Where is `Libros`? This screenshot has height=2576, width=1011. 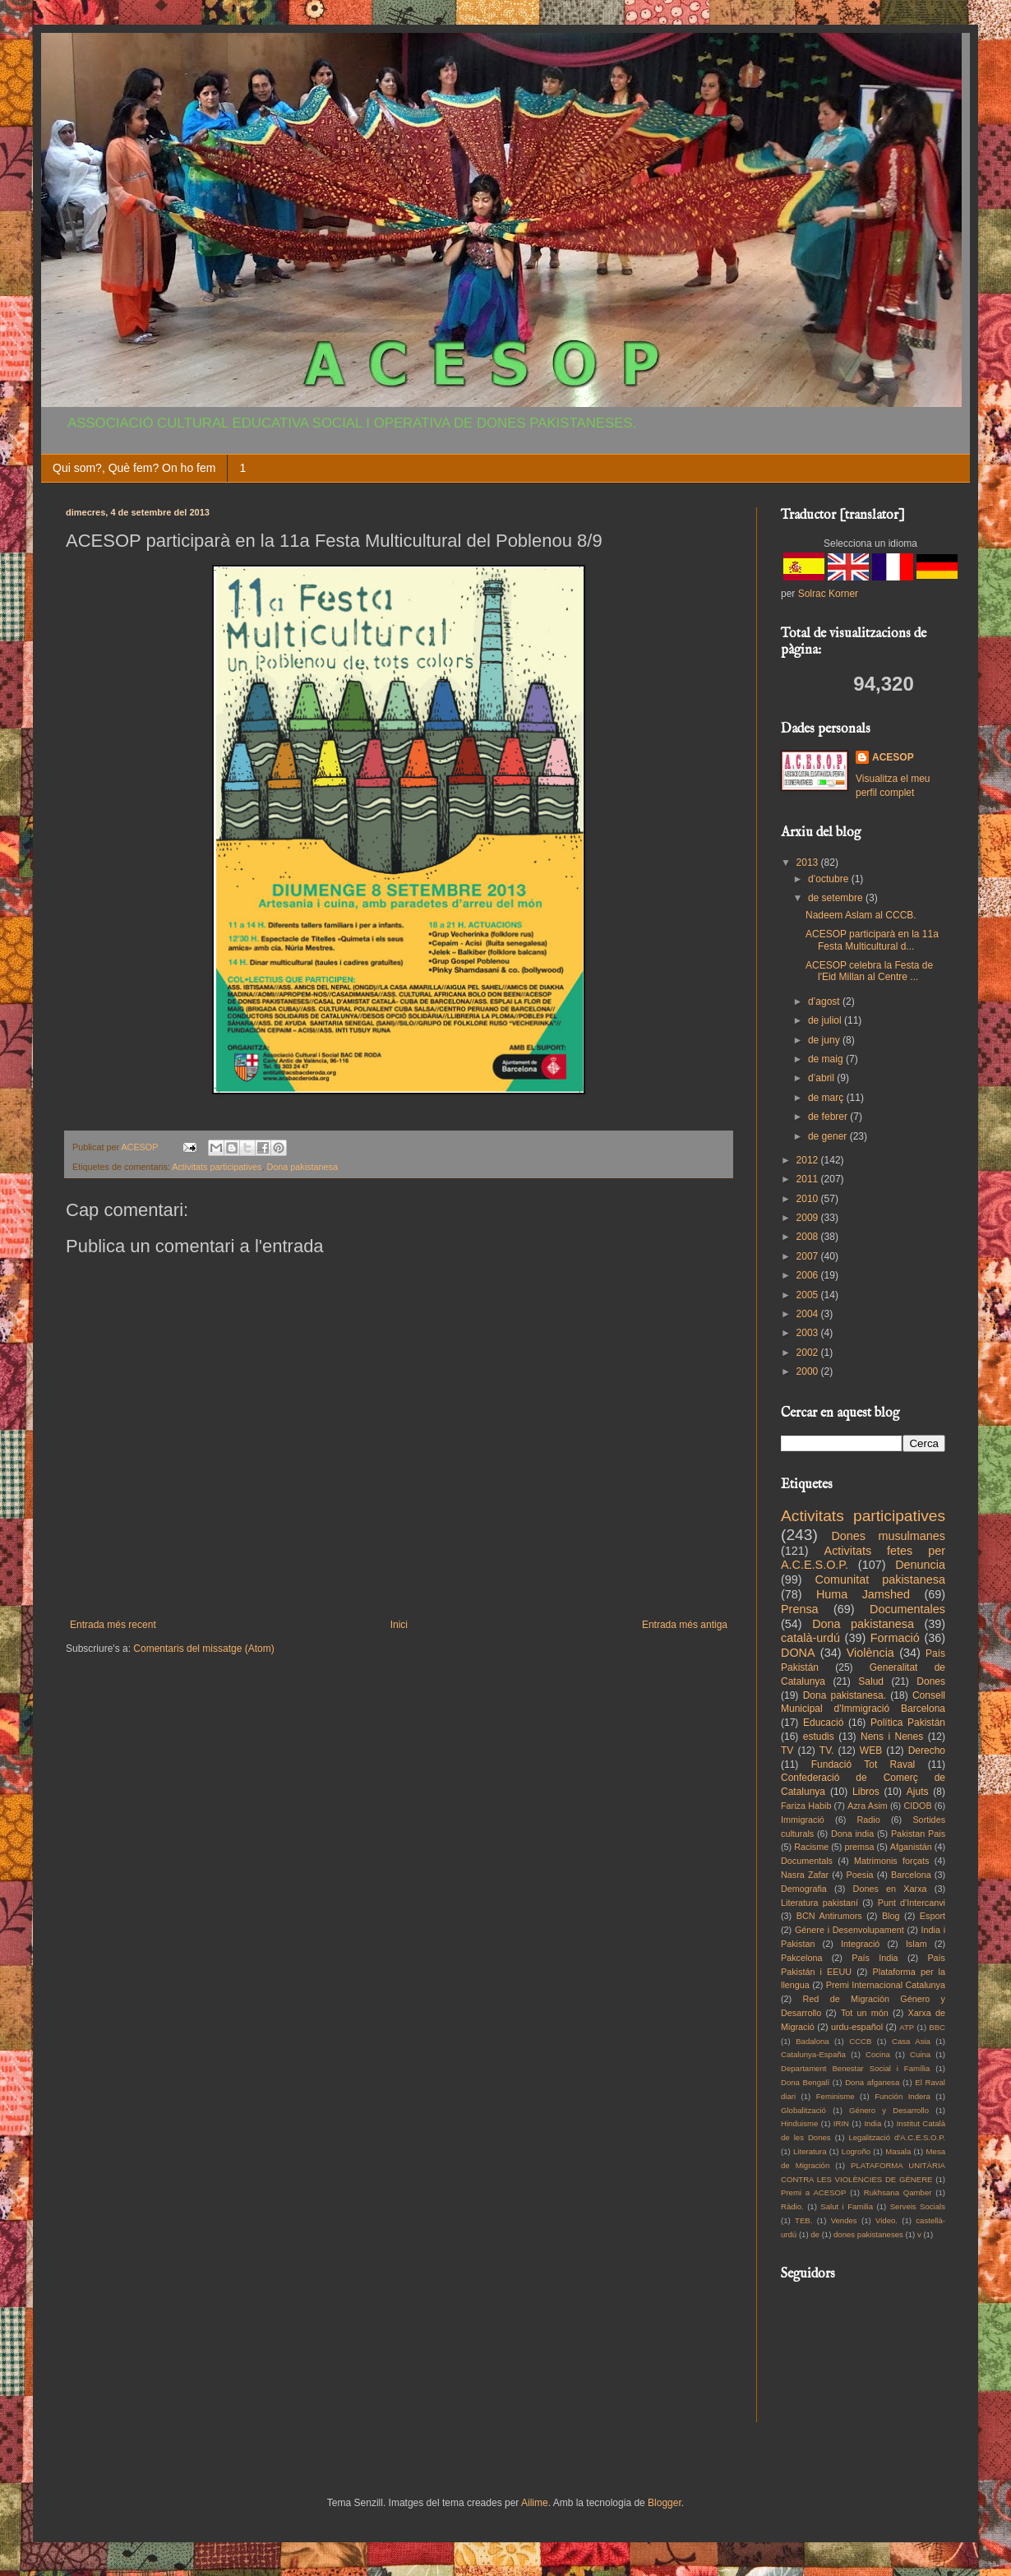 Libros is located at coordinates (865, 1791).